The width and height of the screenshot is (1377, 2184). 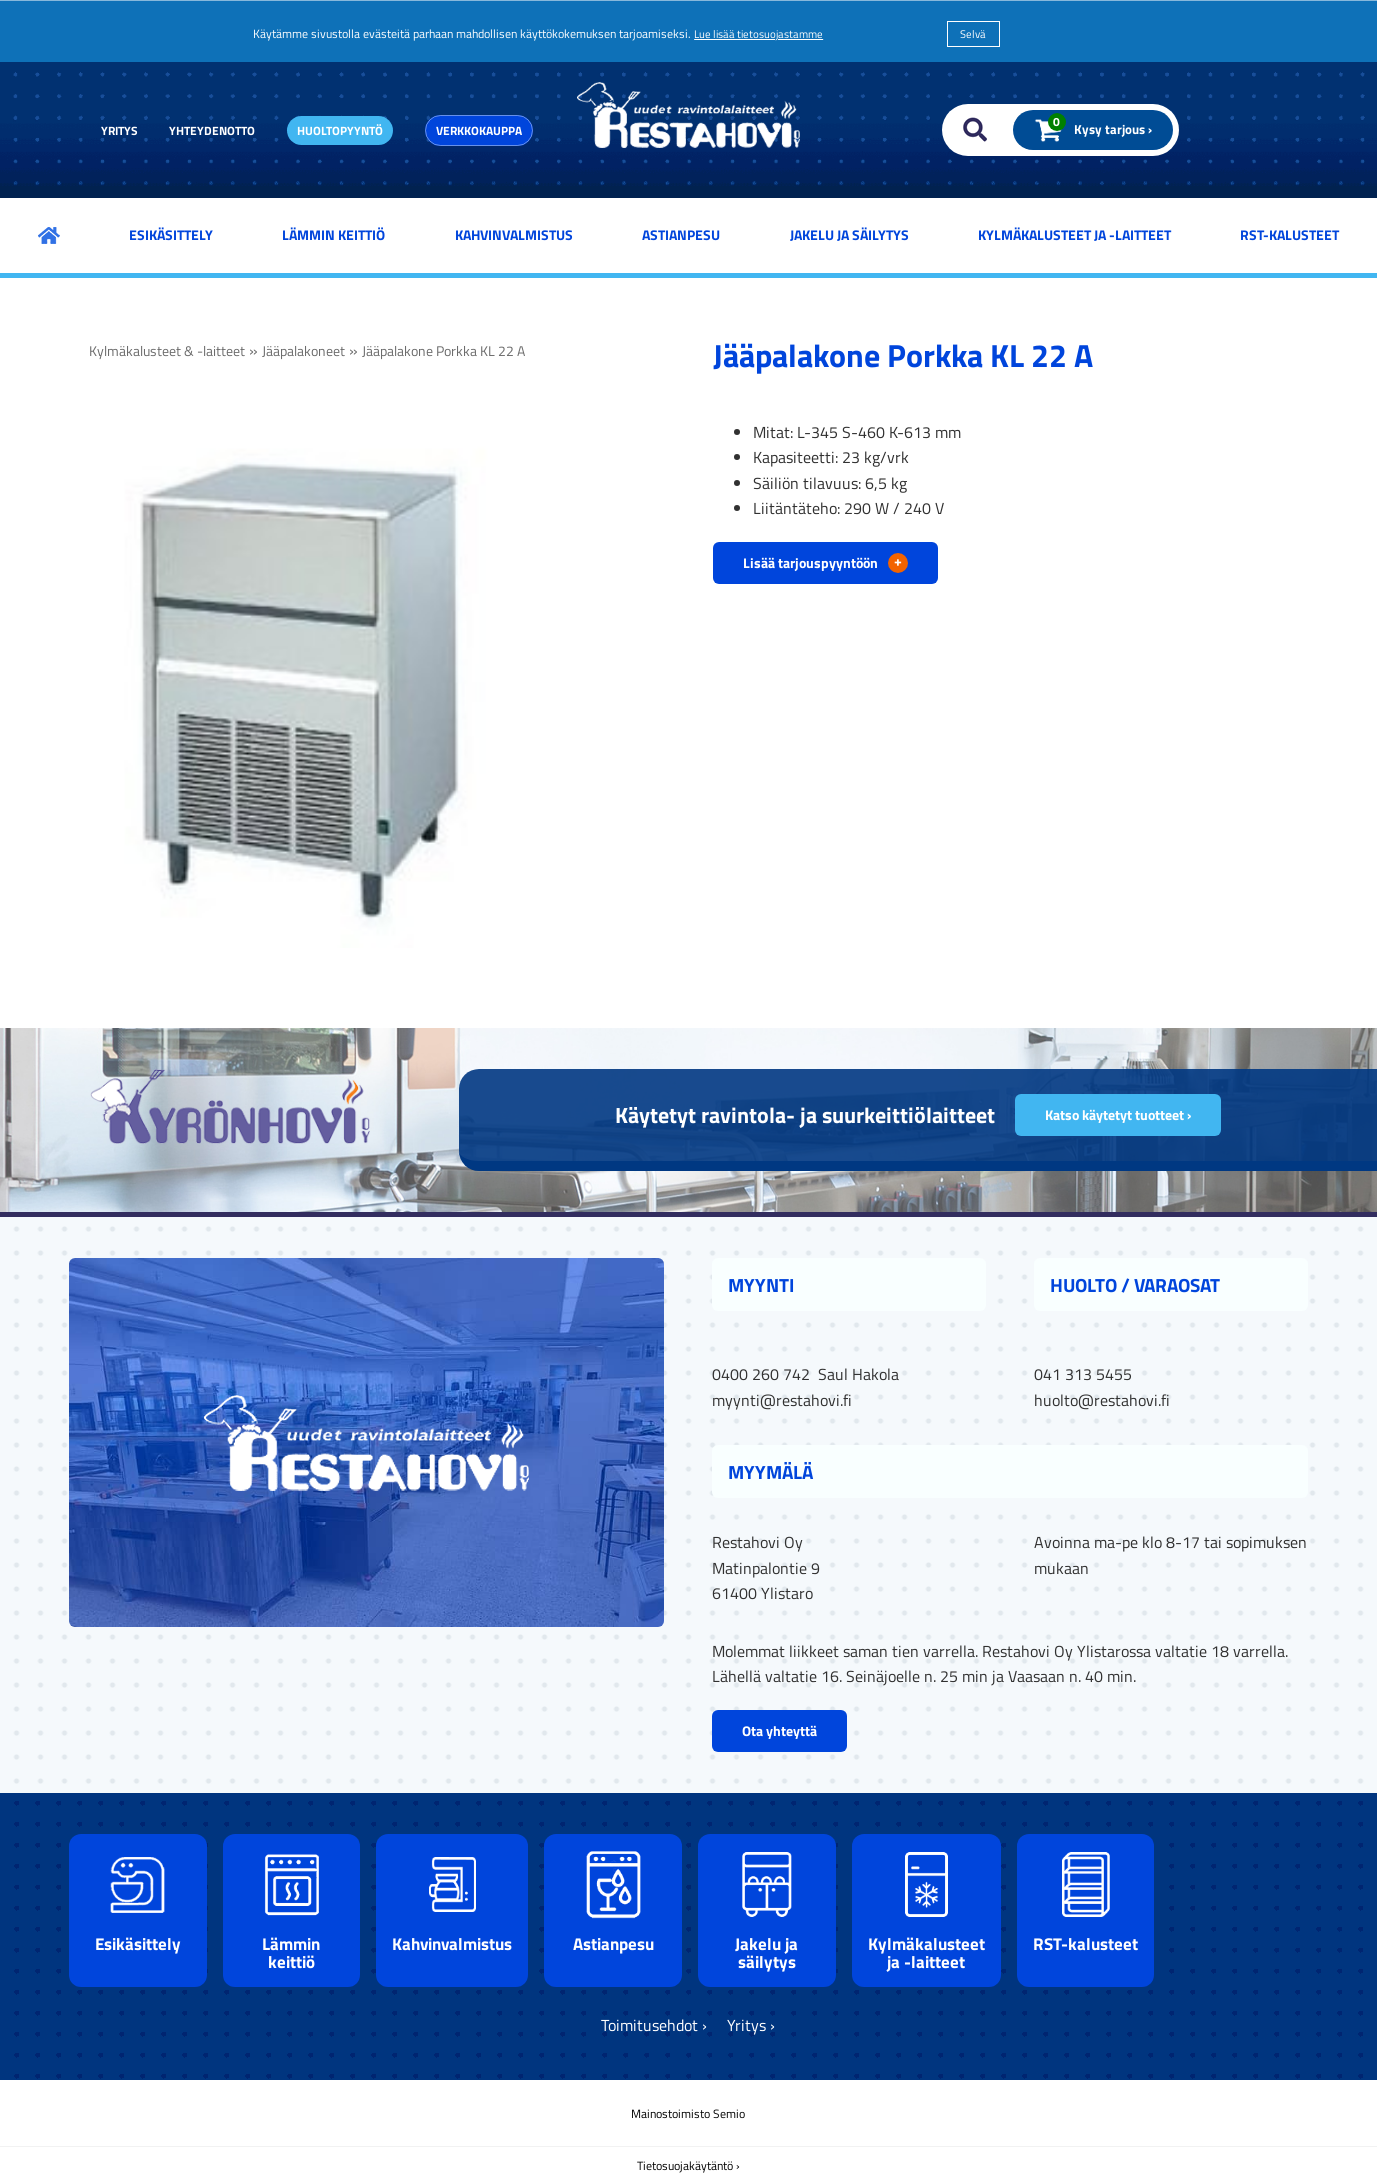 I want to click on Astianpesu, so click(x=681, y=235).